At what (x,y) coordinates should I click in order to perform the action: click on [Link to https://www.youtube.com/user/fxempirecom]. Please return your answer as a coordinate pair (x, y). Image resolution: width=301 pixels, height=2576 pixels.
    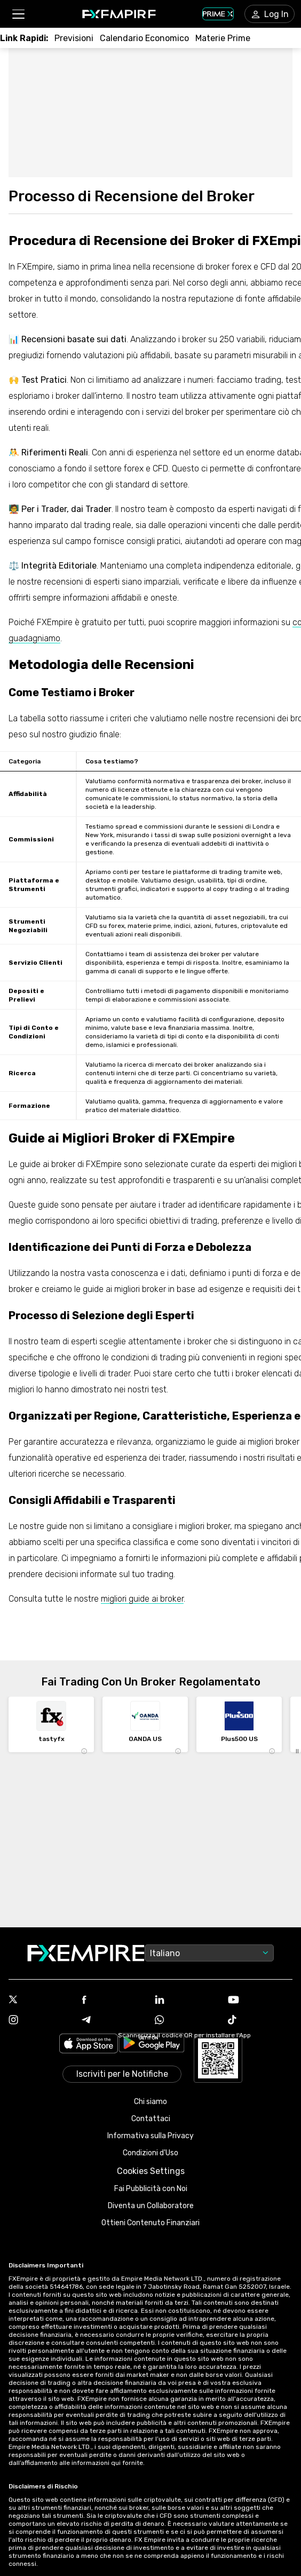
    Looking at the image, I should click on (260, 2001).